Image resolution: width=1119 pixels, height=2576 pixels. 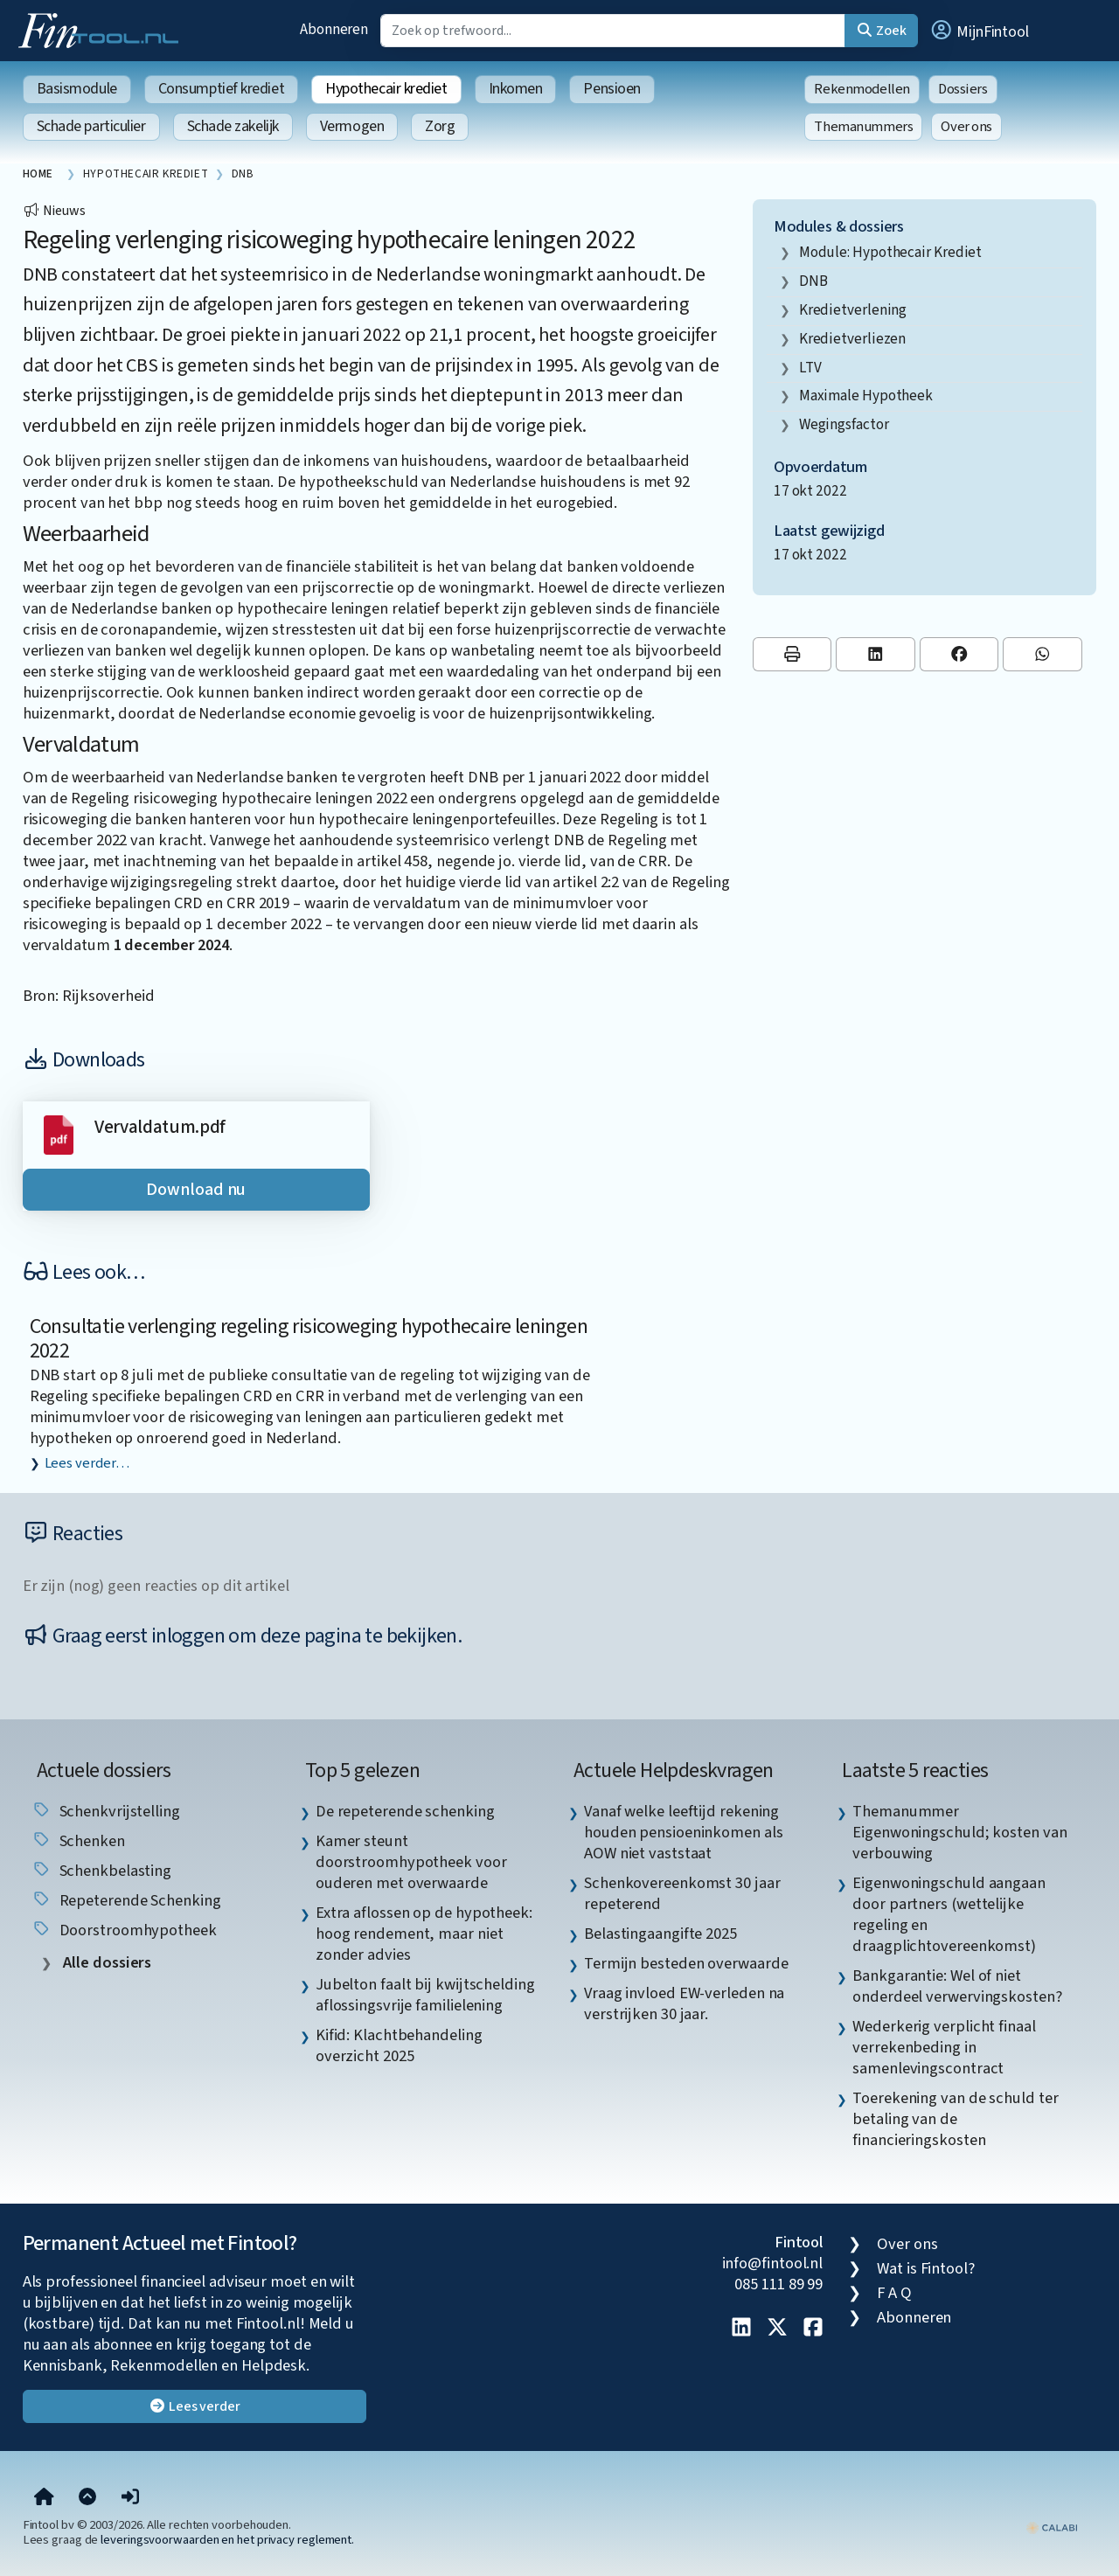 What do you see at coordinates (87, 1463) in the screenshot?
I see `Lees verder…` at bounding box center [87, 1463].